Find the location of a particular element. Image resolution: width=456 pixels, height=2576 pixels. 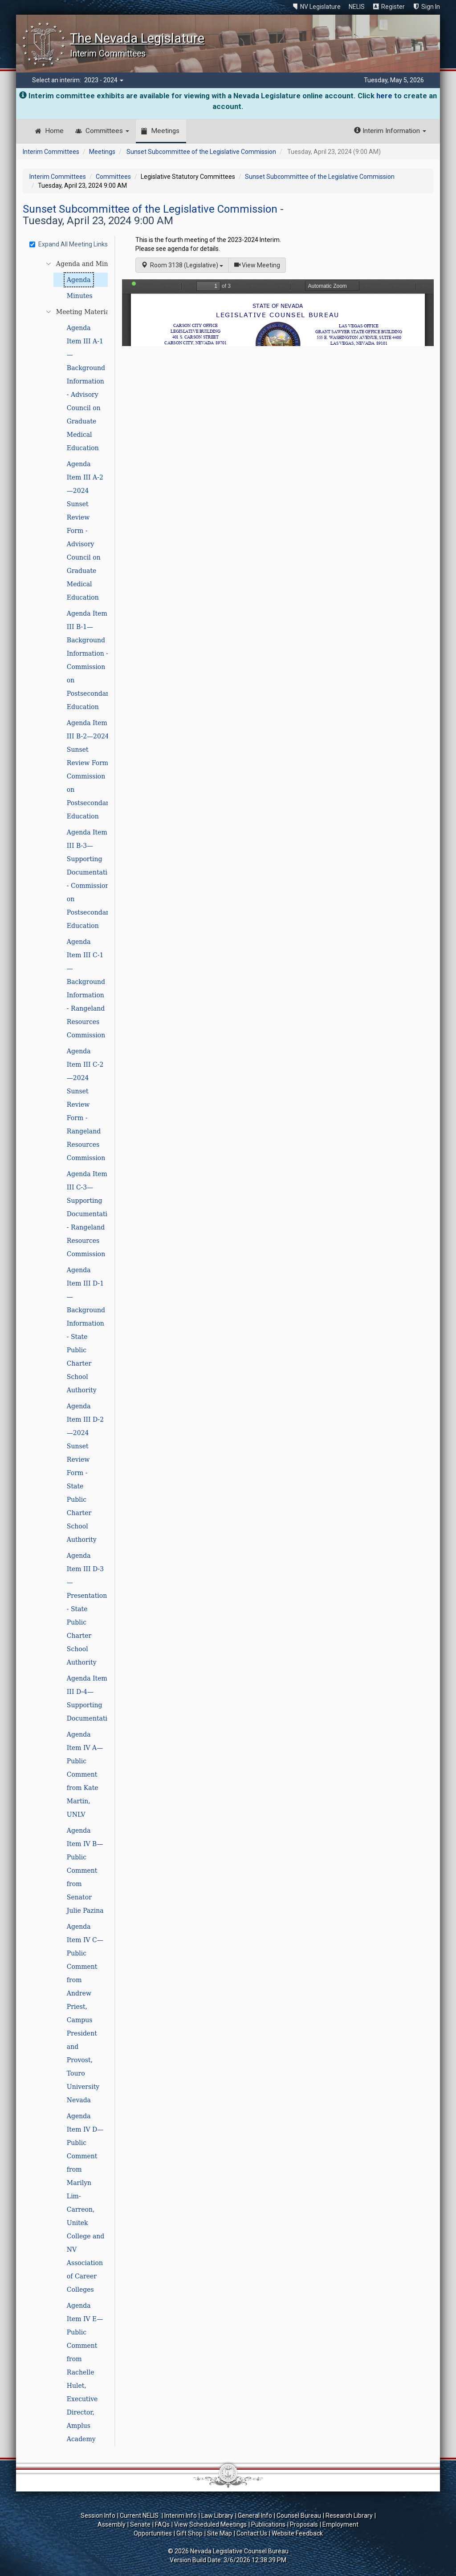

Agenda is located at coordinates (79, 279).